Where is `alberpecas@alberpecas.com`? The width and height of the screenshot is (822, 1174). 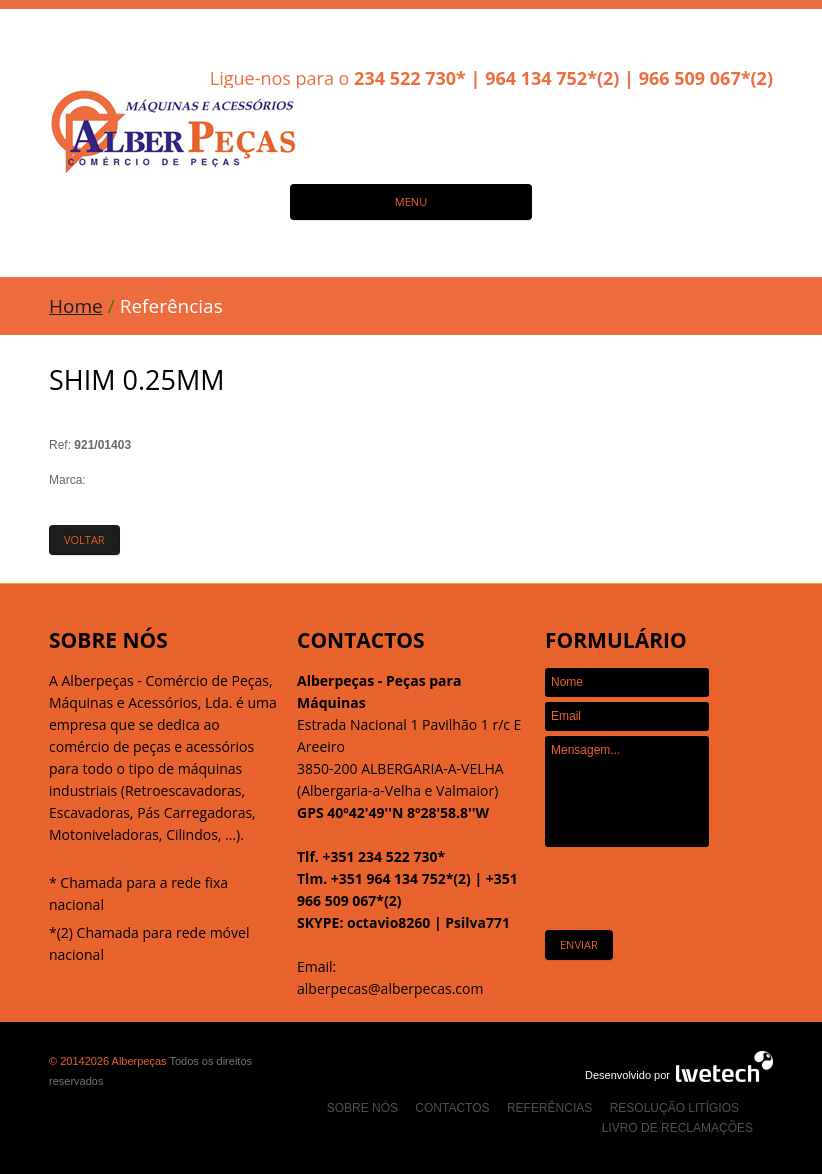 alberpecas@alberpecas.com is located at coordinates (390, 988).